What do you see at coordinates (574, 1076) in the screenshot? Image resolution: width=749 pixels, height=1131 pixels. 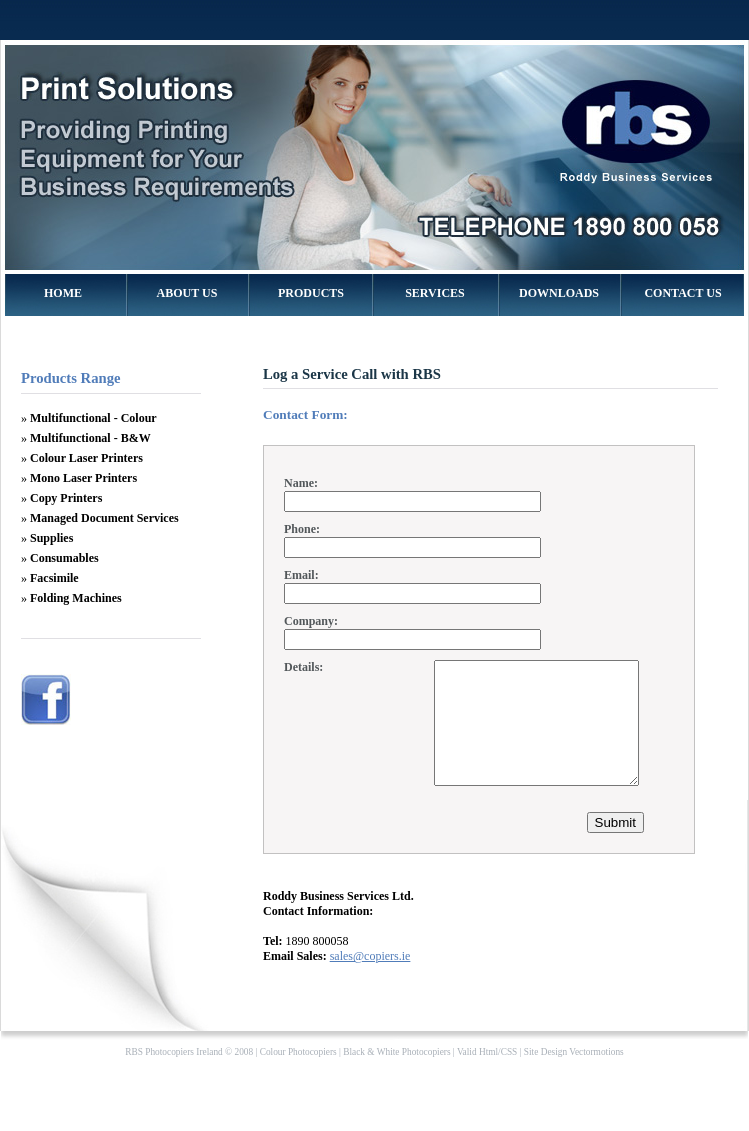 I see `Site Design Vectormotions` at bounding box center [574, 1076].